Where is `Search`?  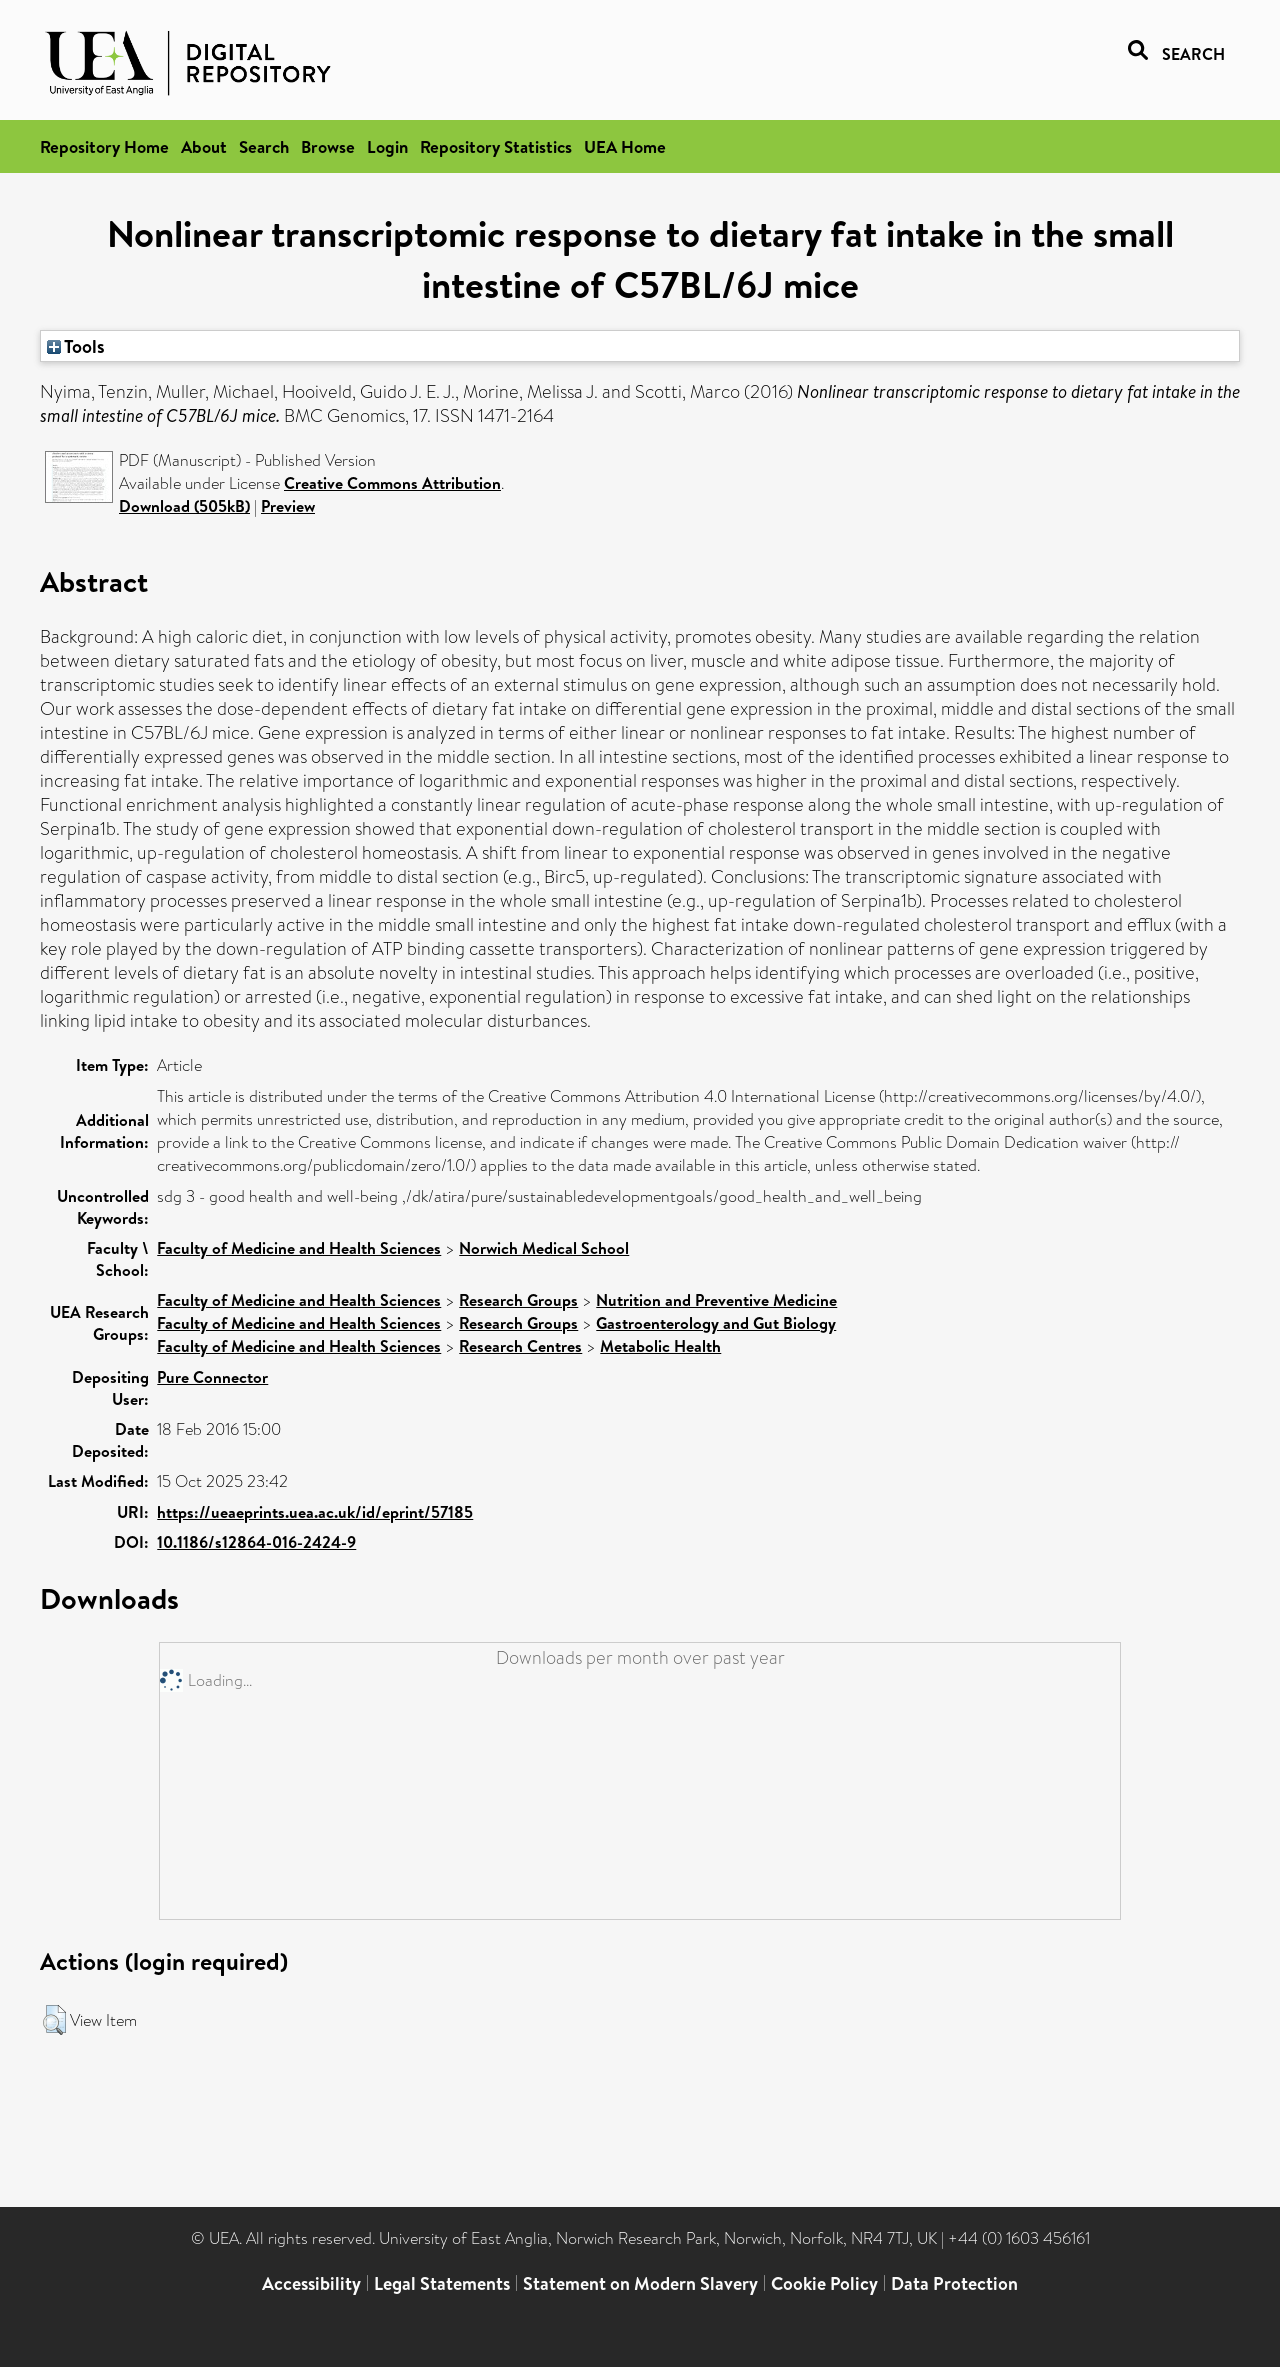
Search is located at coordinates (264, 146).